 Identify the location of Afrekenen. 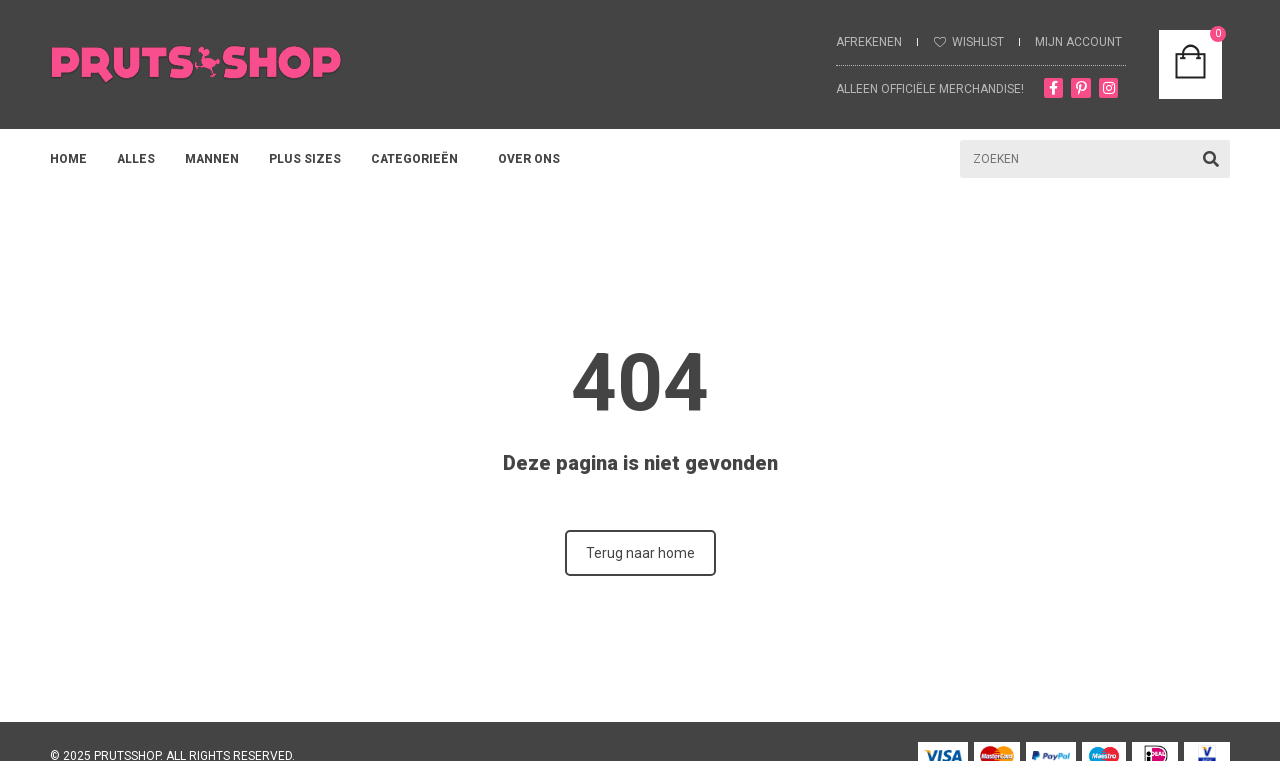
(869, 42).